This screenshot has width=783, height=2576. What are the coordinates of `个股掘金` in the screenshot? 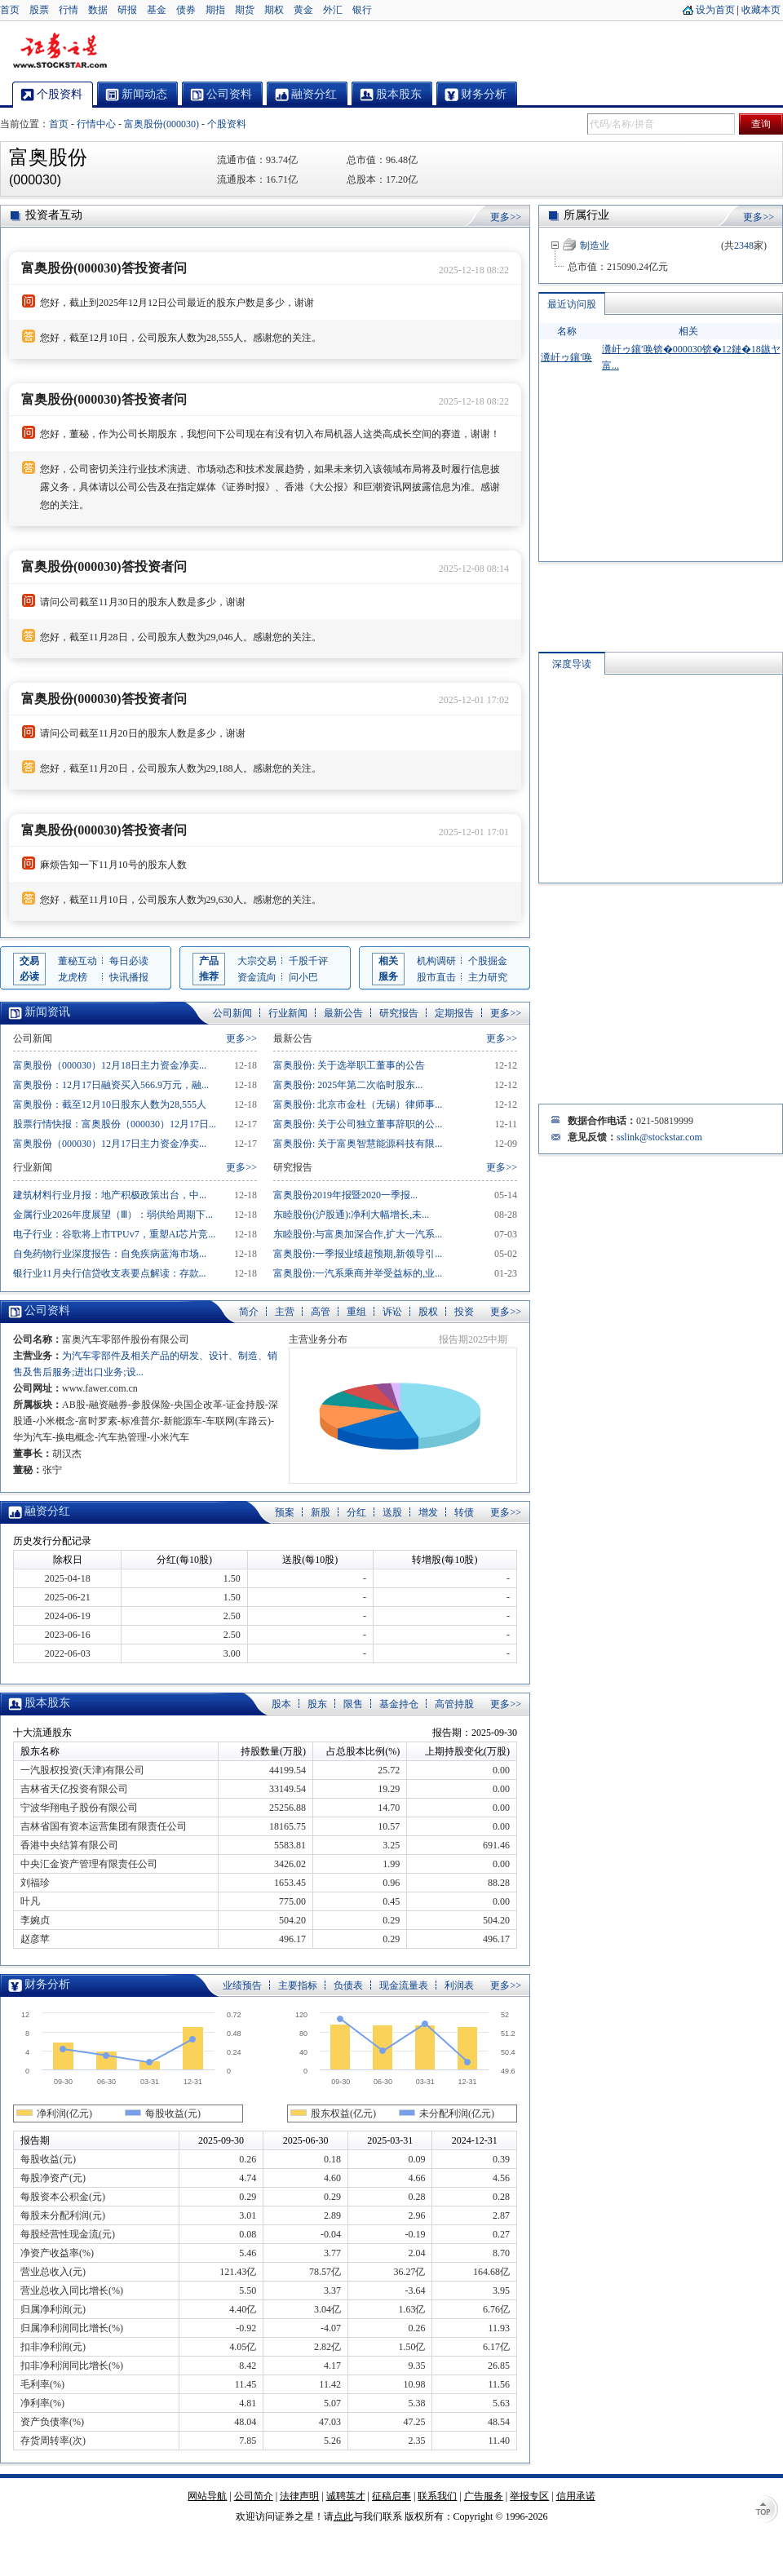 It's located at (487, 961).